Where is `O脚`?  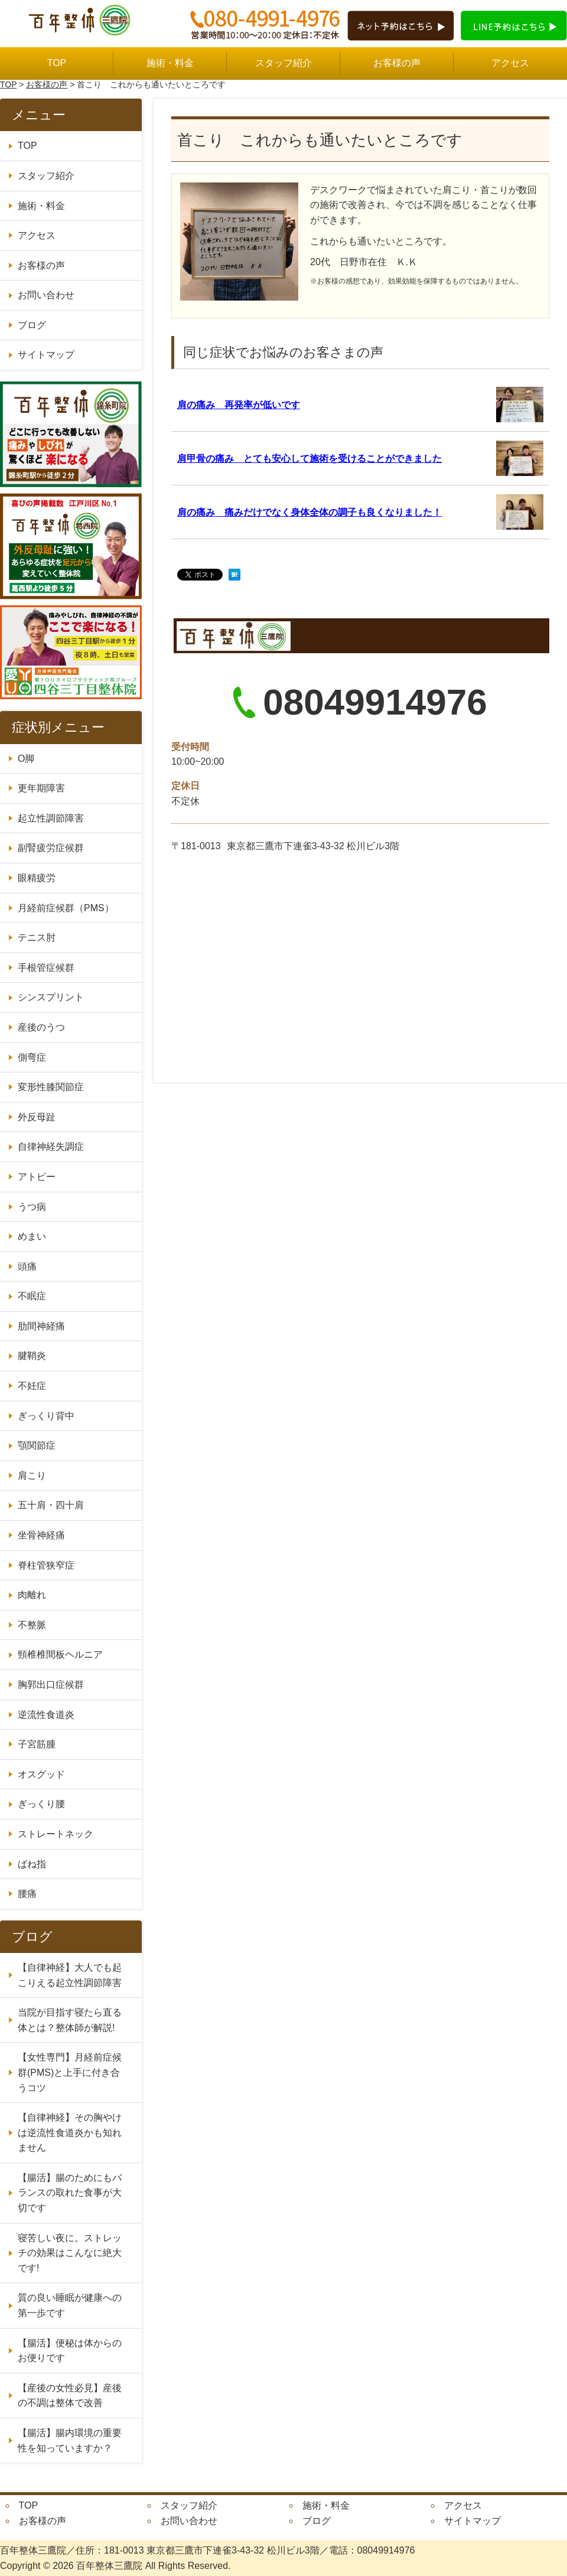 O脚 is located at coordinates (26, 759).